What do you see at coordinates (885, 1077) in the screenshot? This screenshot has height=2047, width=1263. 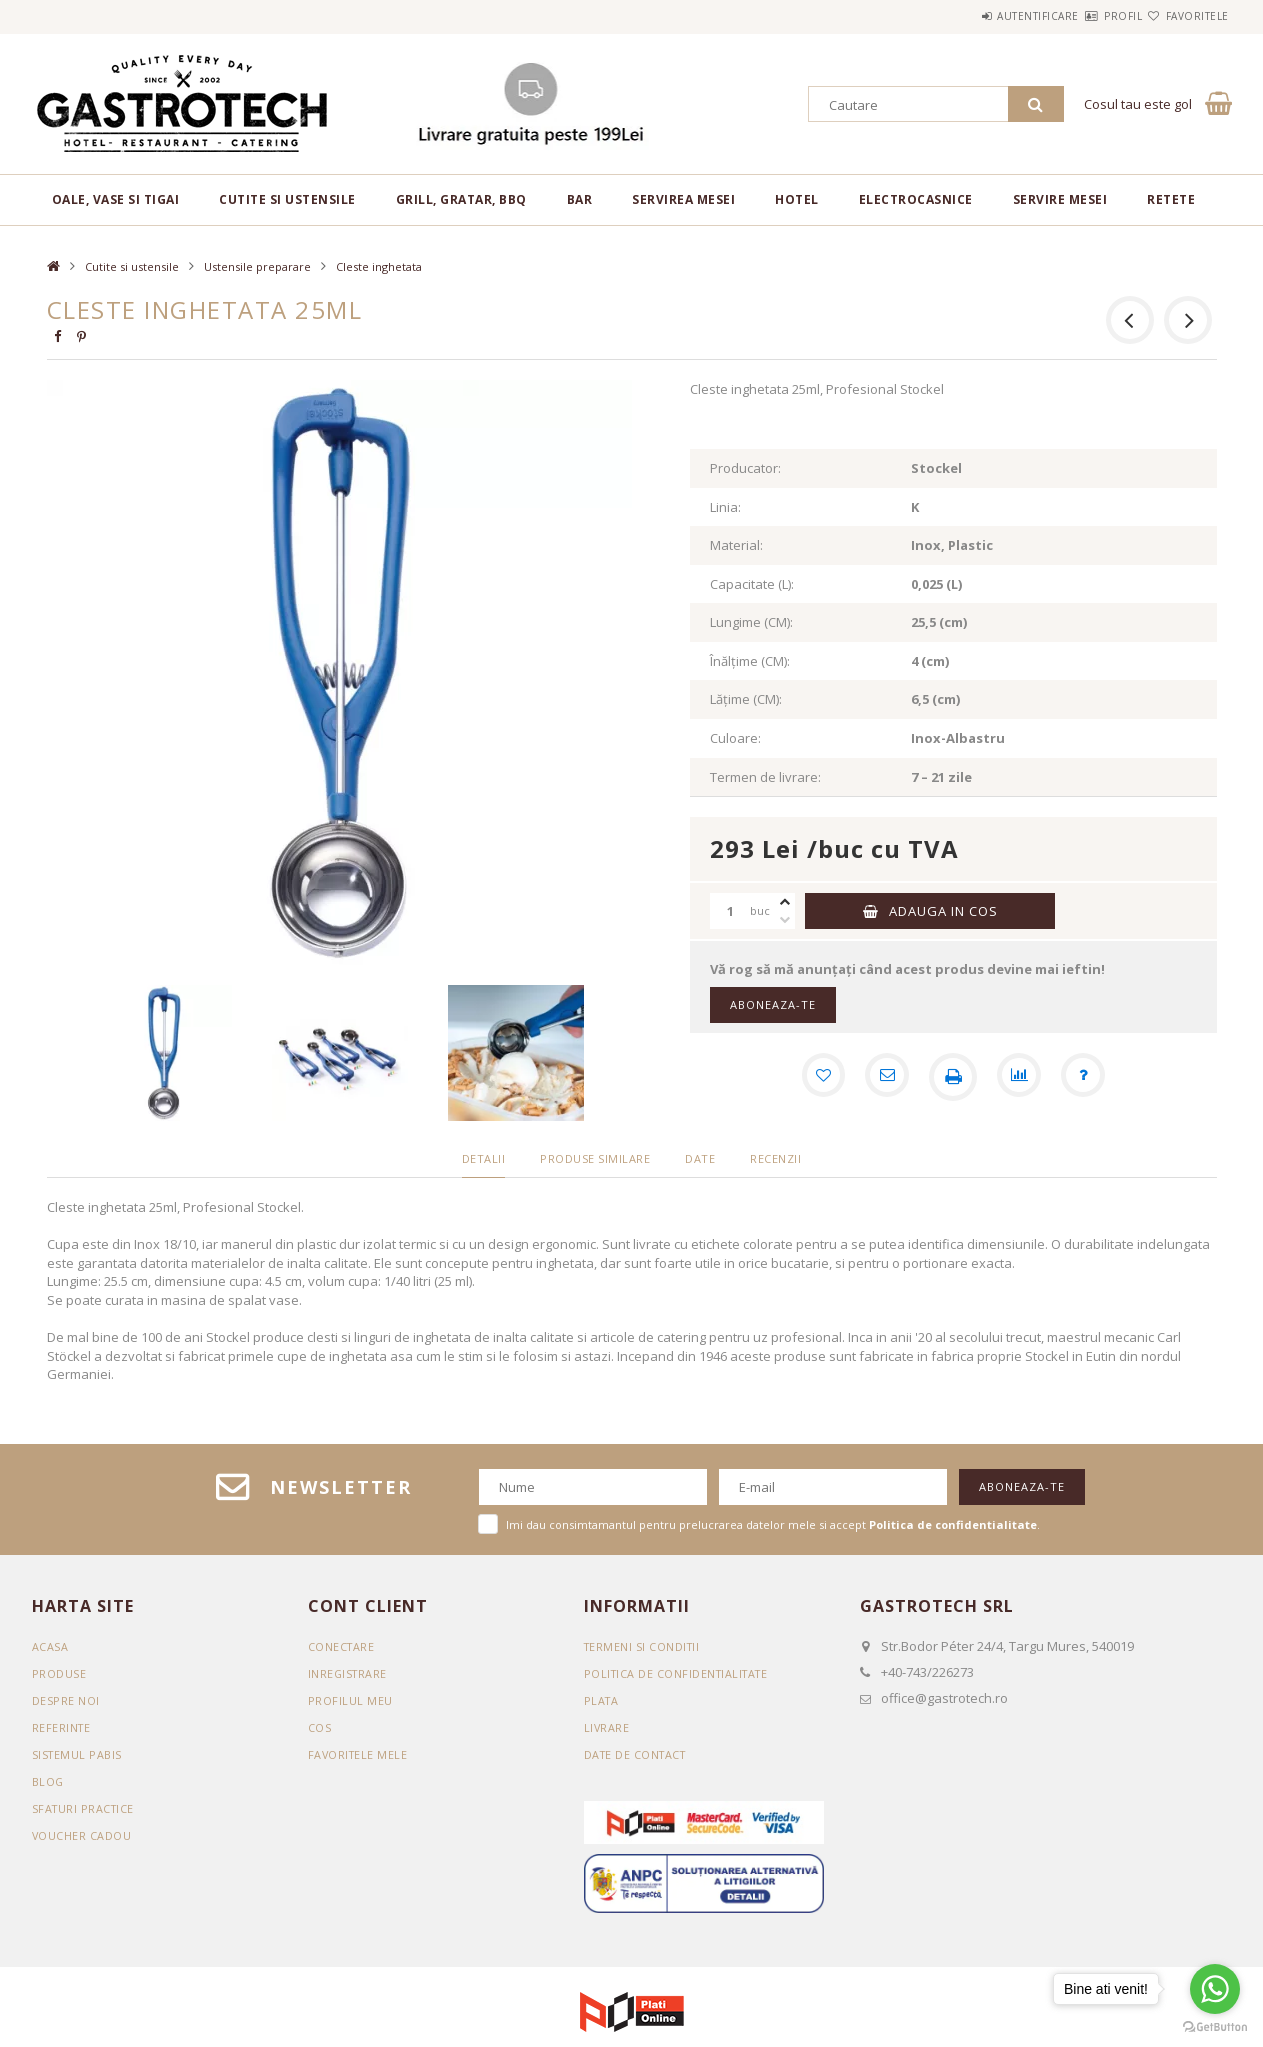 I see `[Recomand]` at bounding box center [885, 1077].